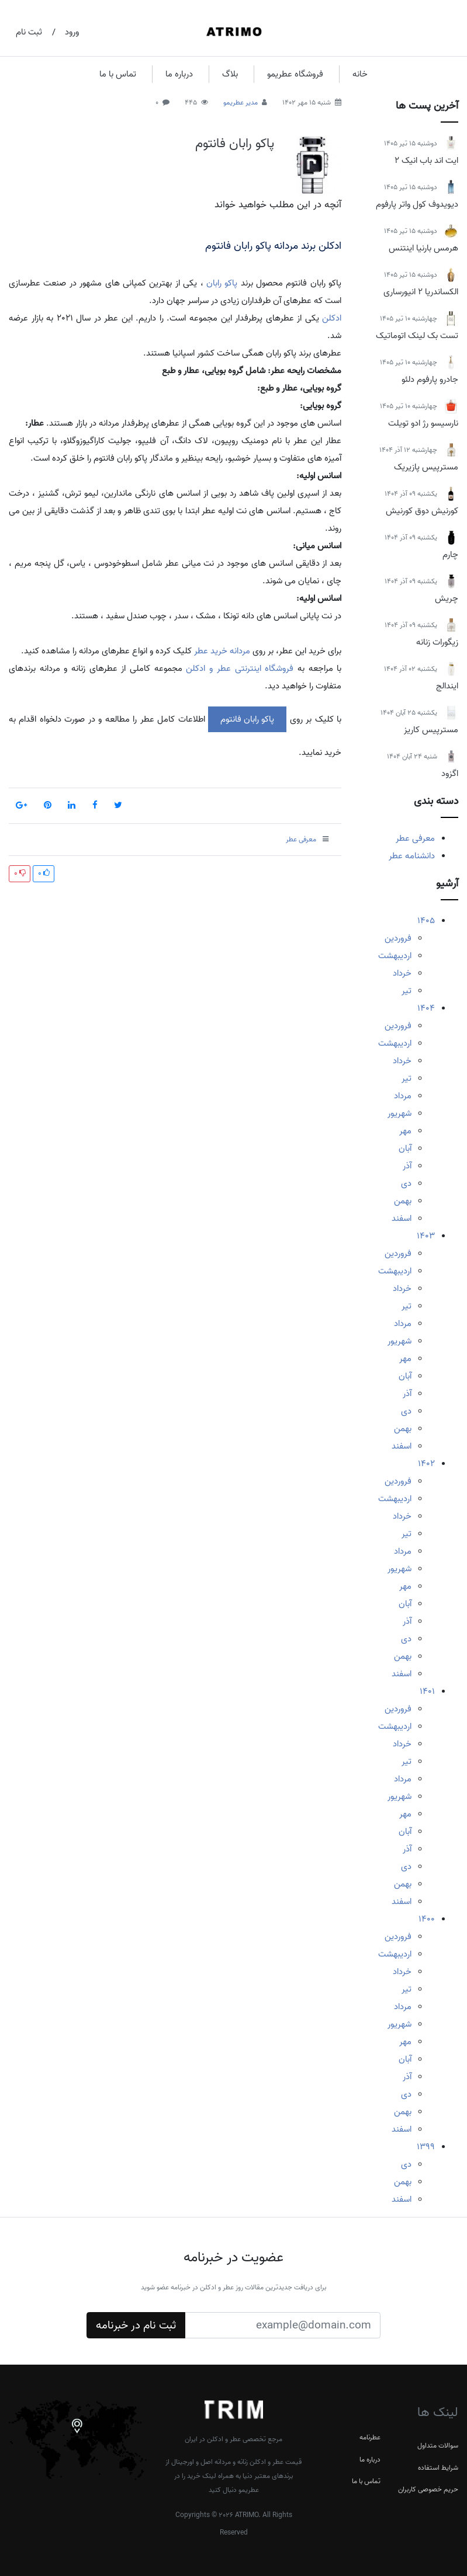 This screenshot has height=2576, width=467. I want to click on اسفند, so click(401, 1219).